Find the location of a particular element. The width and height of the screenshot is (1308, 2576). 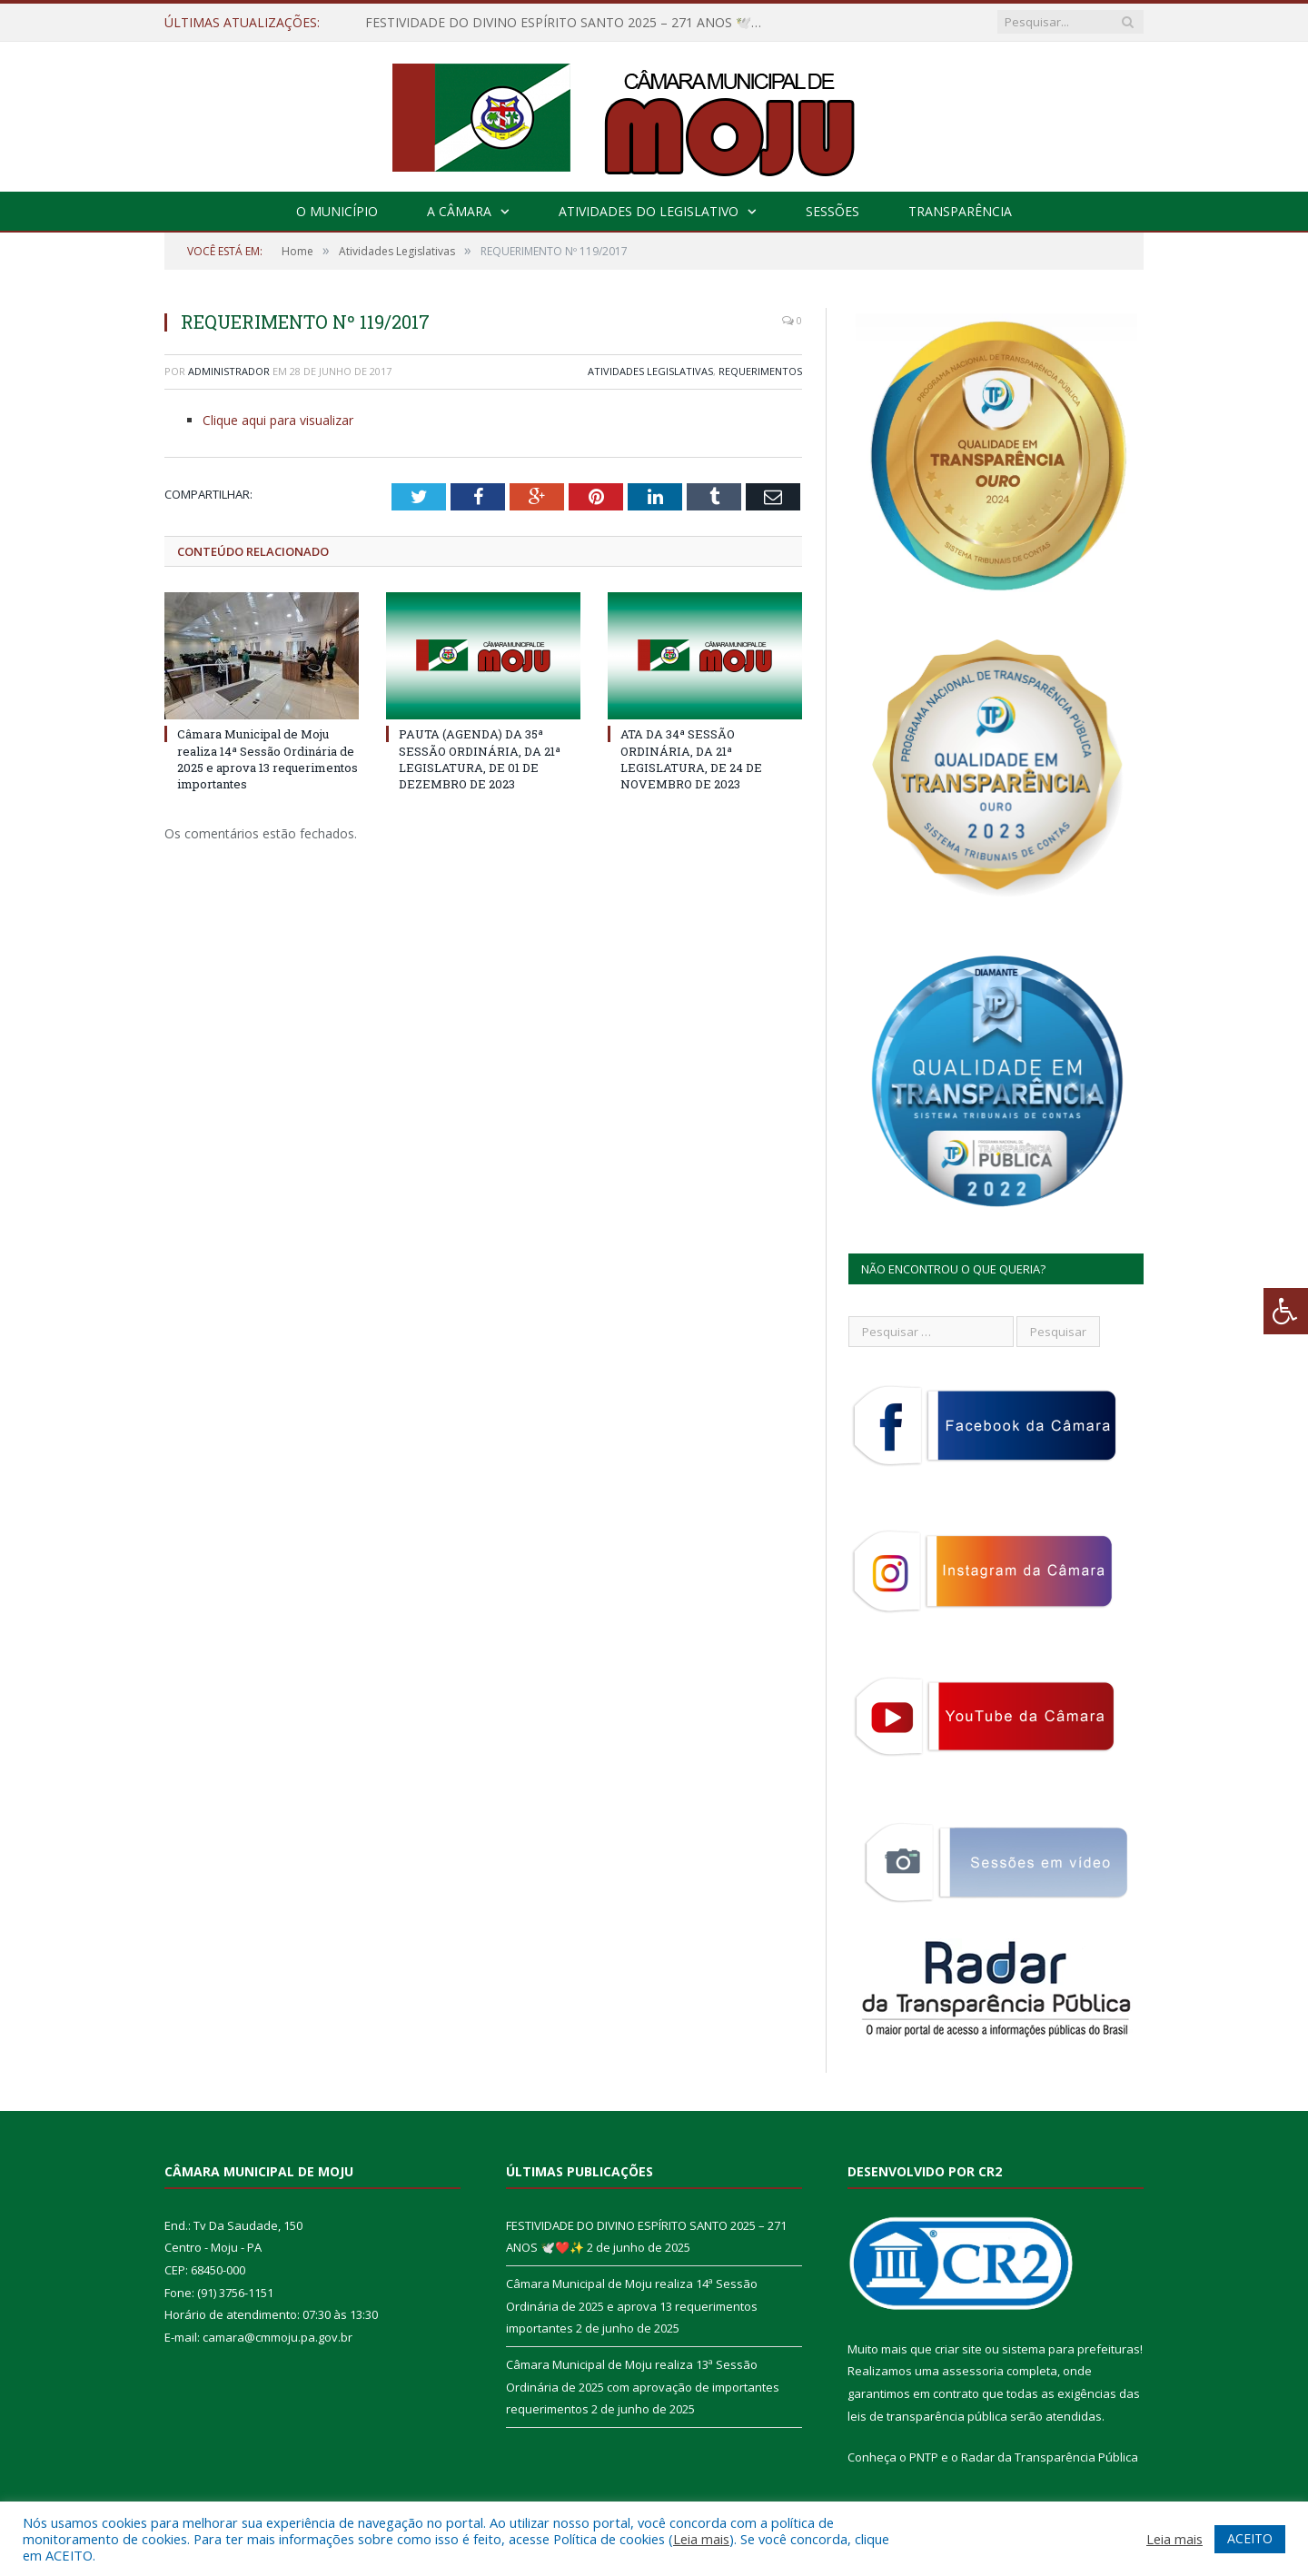

PNTP is located at coordinates (923, 2457).